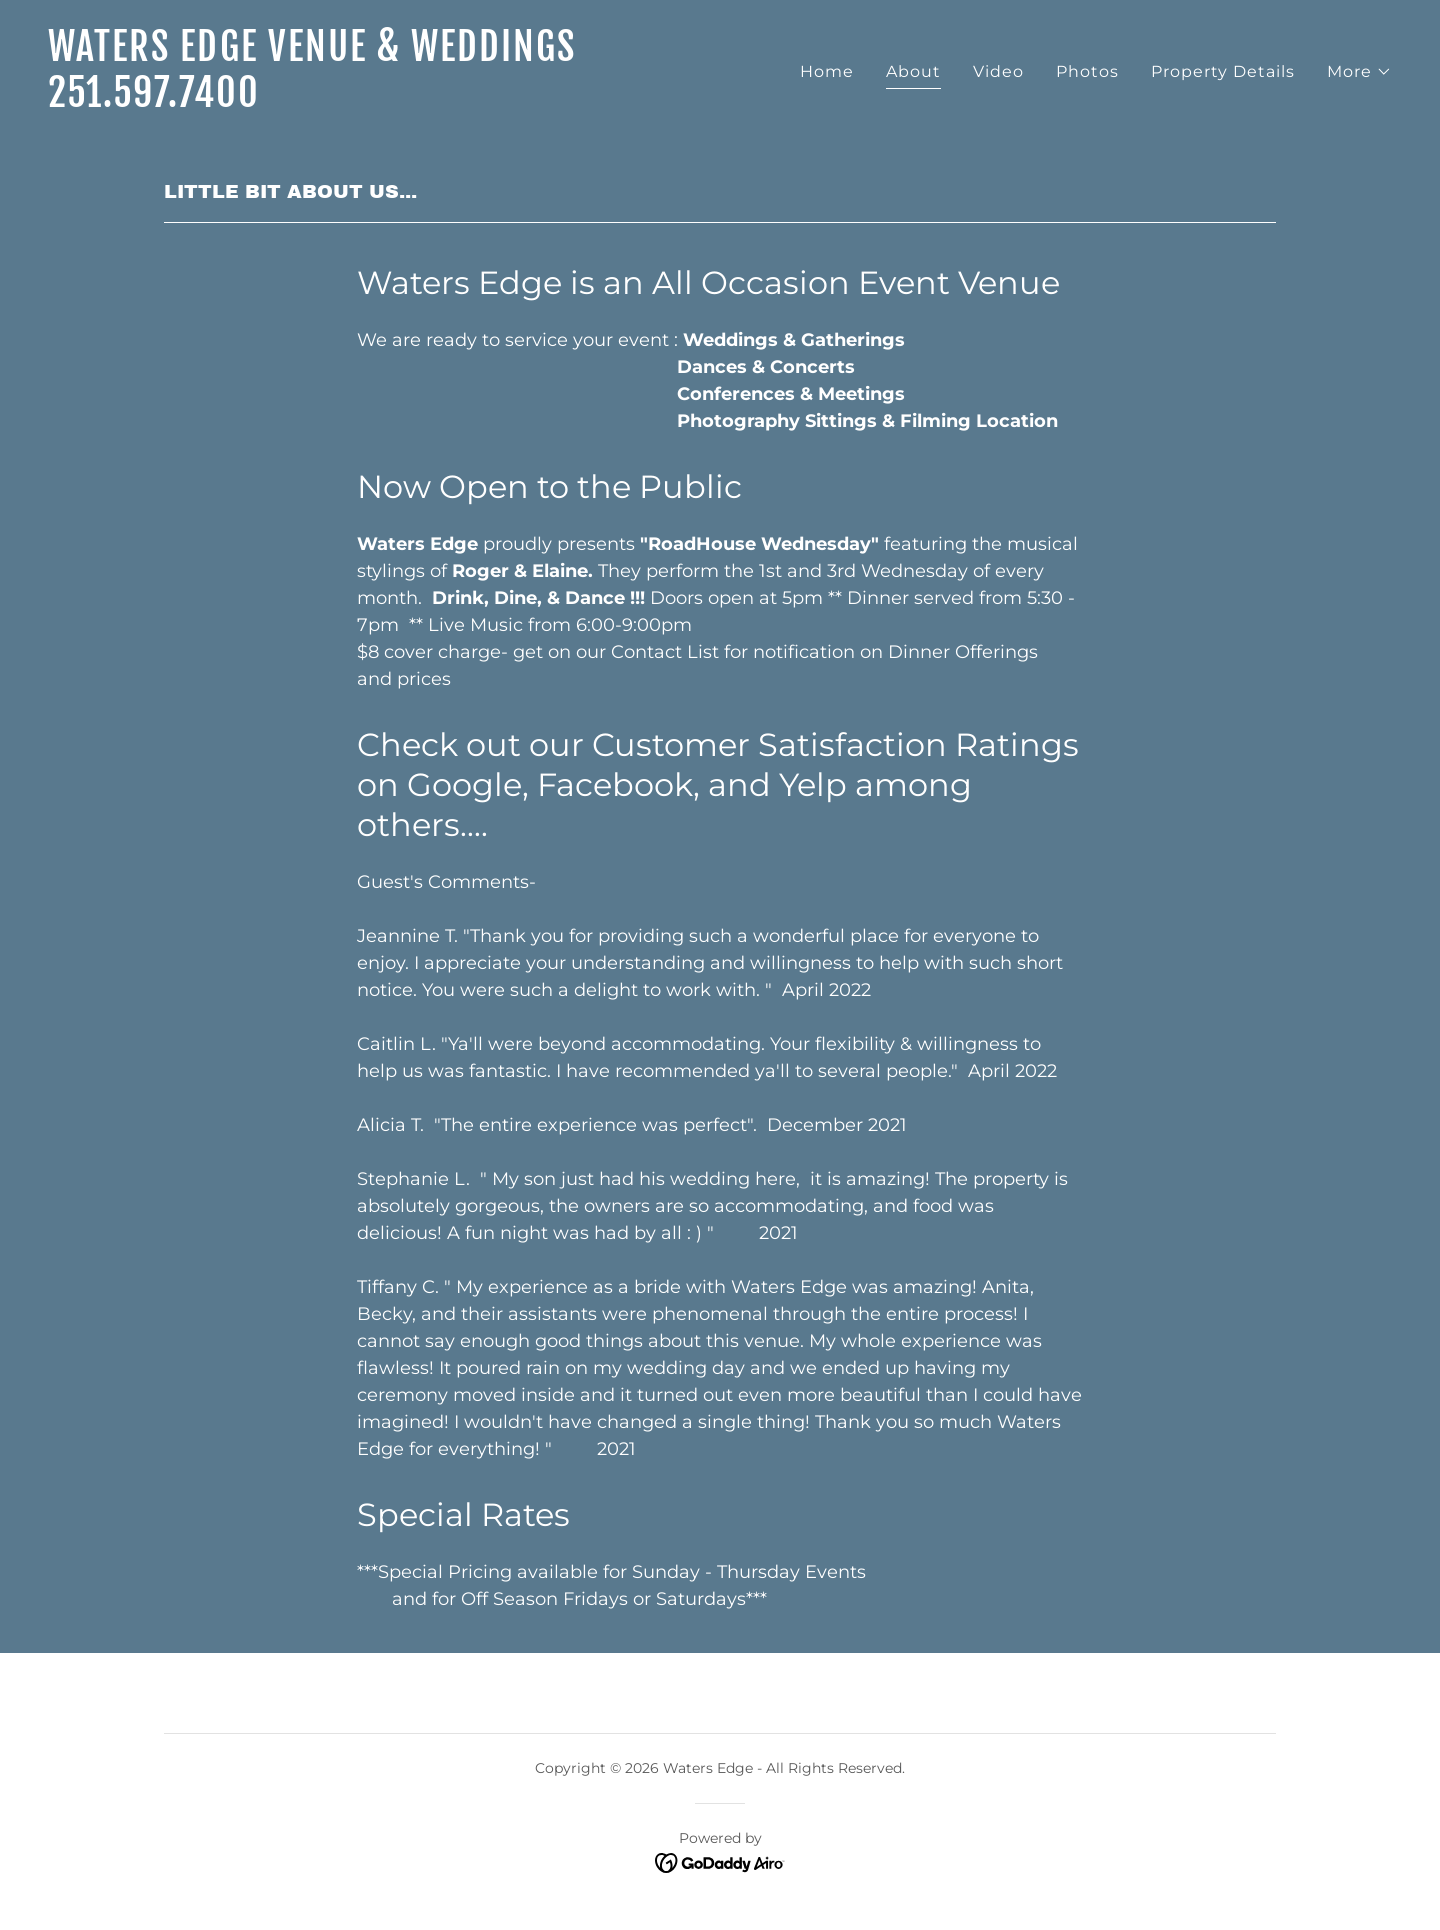  What do you see at coordinates (913, 71) in the screenshot?
I see `About [link]` at bounding box center [913, 71].